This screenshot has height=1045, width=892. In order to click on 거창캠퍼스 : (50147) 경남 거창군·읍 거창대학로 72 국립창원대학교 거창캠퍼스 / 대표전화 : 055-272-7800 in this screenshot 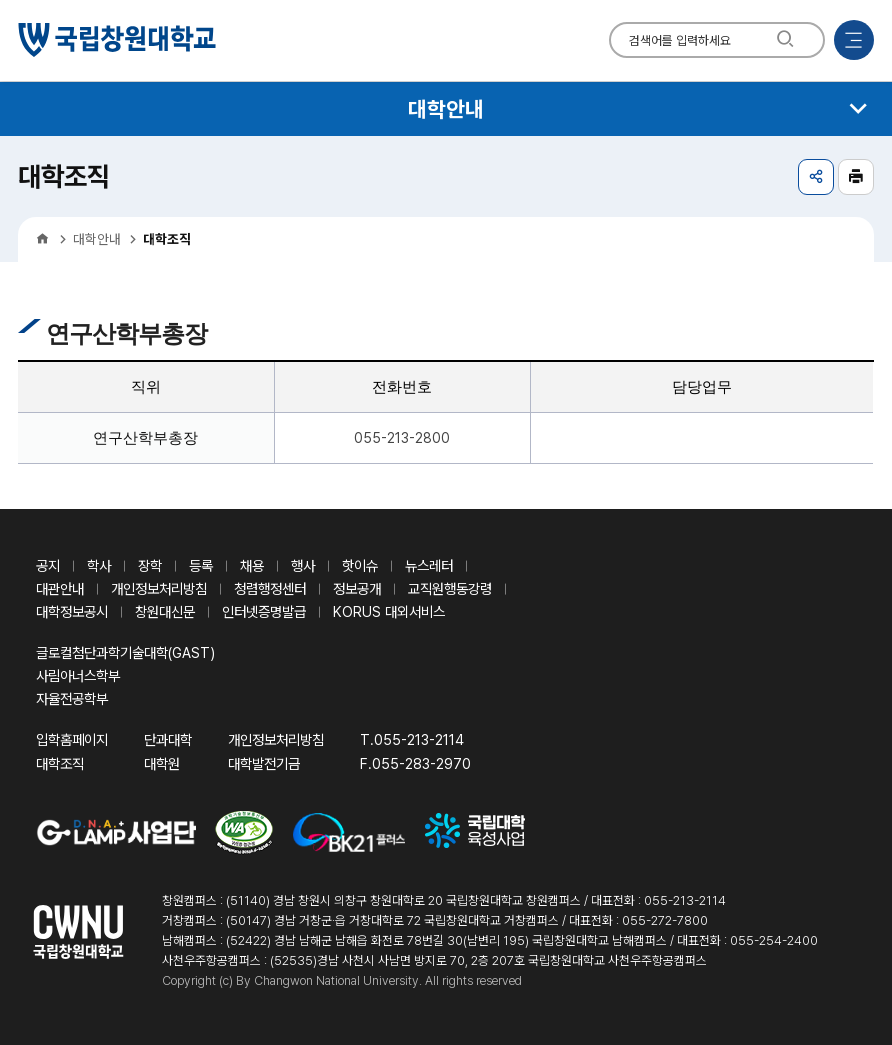, I will do `click(435, 920)`.